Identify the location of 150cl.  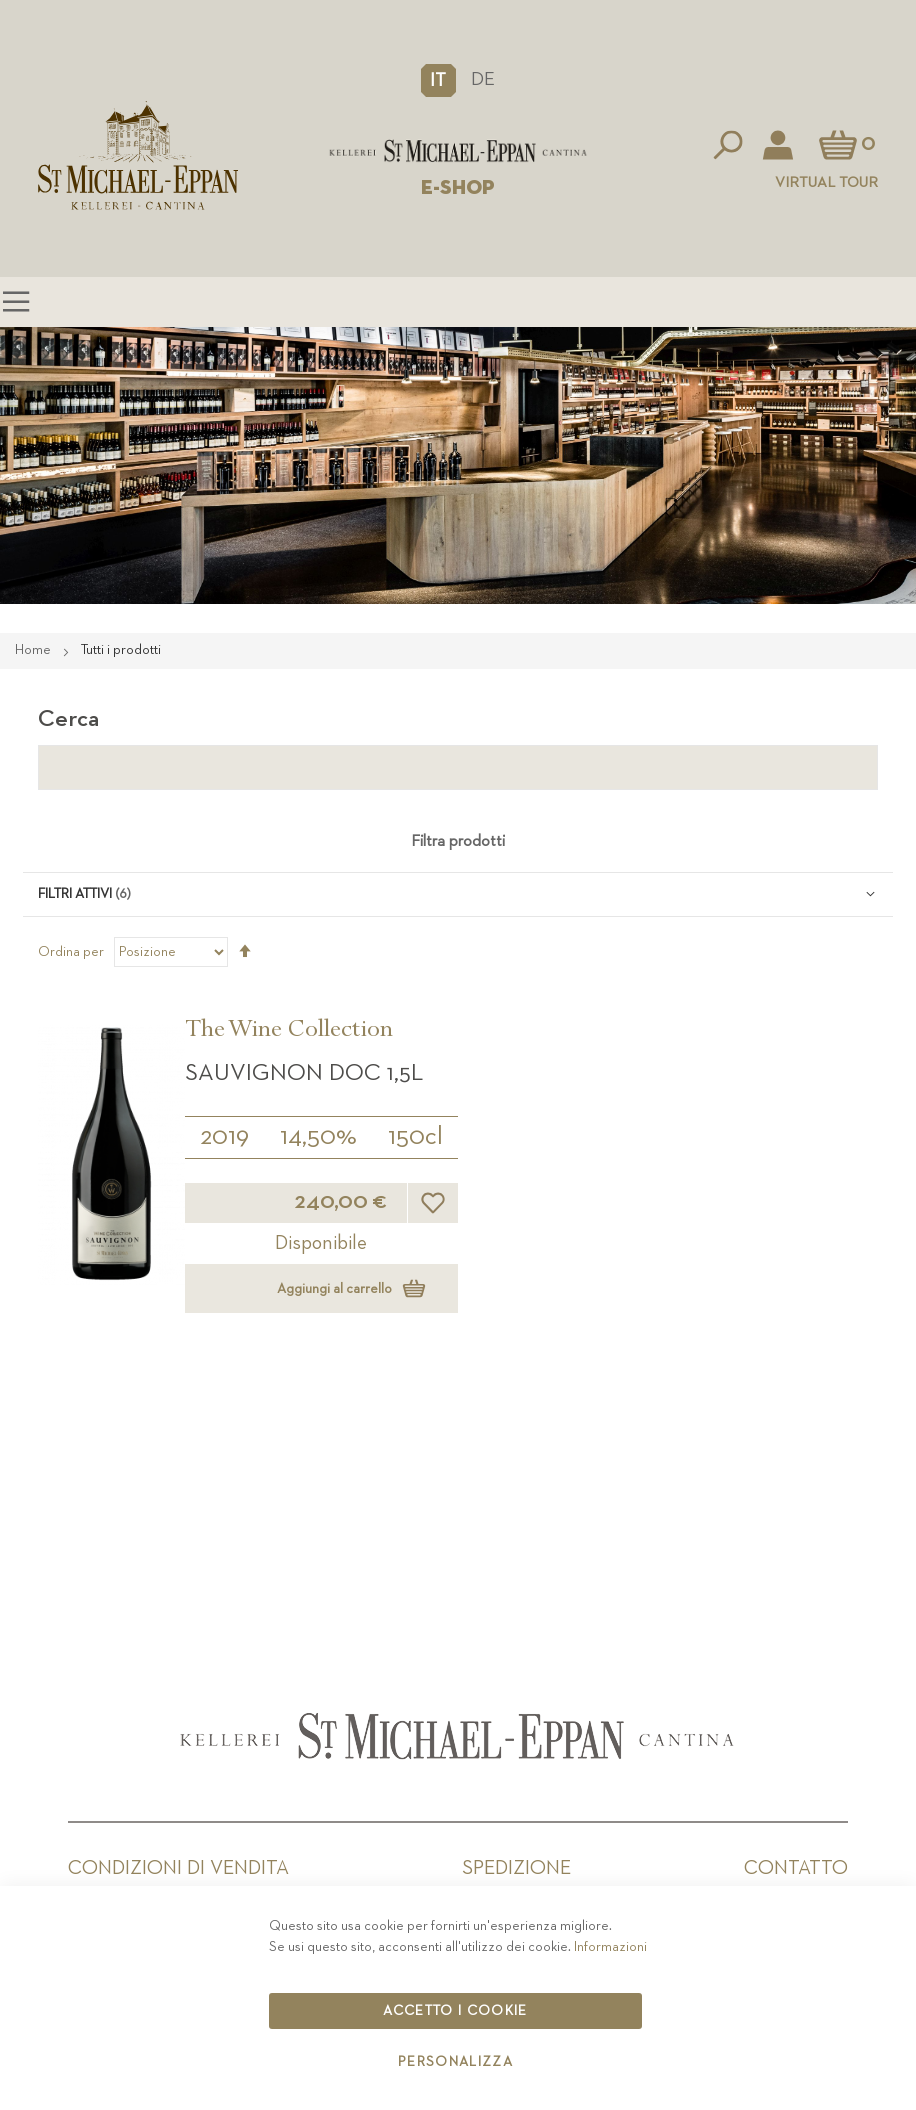
(415, 1137).